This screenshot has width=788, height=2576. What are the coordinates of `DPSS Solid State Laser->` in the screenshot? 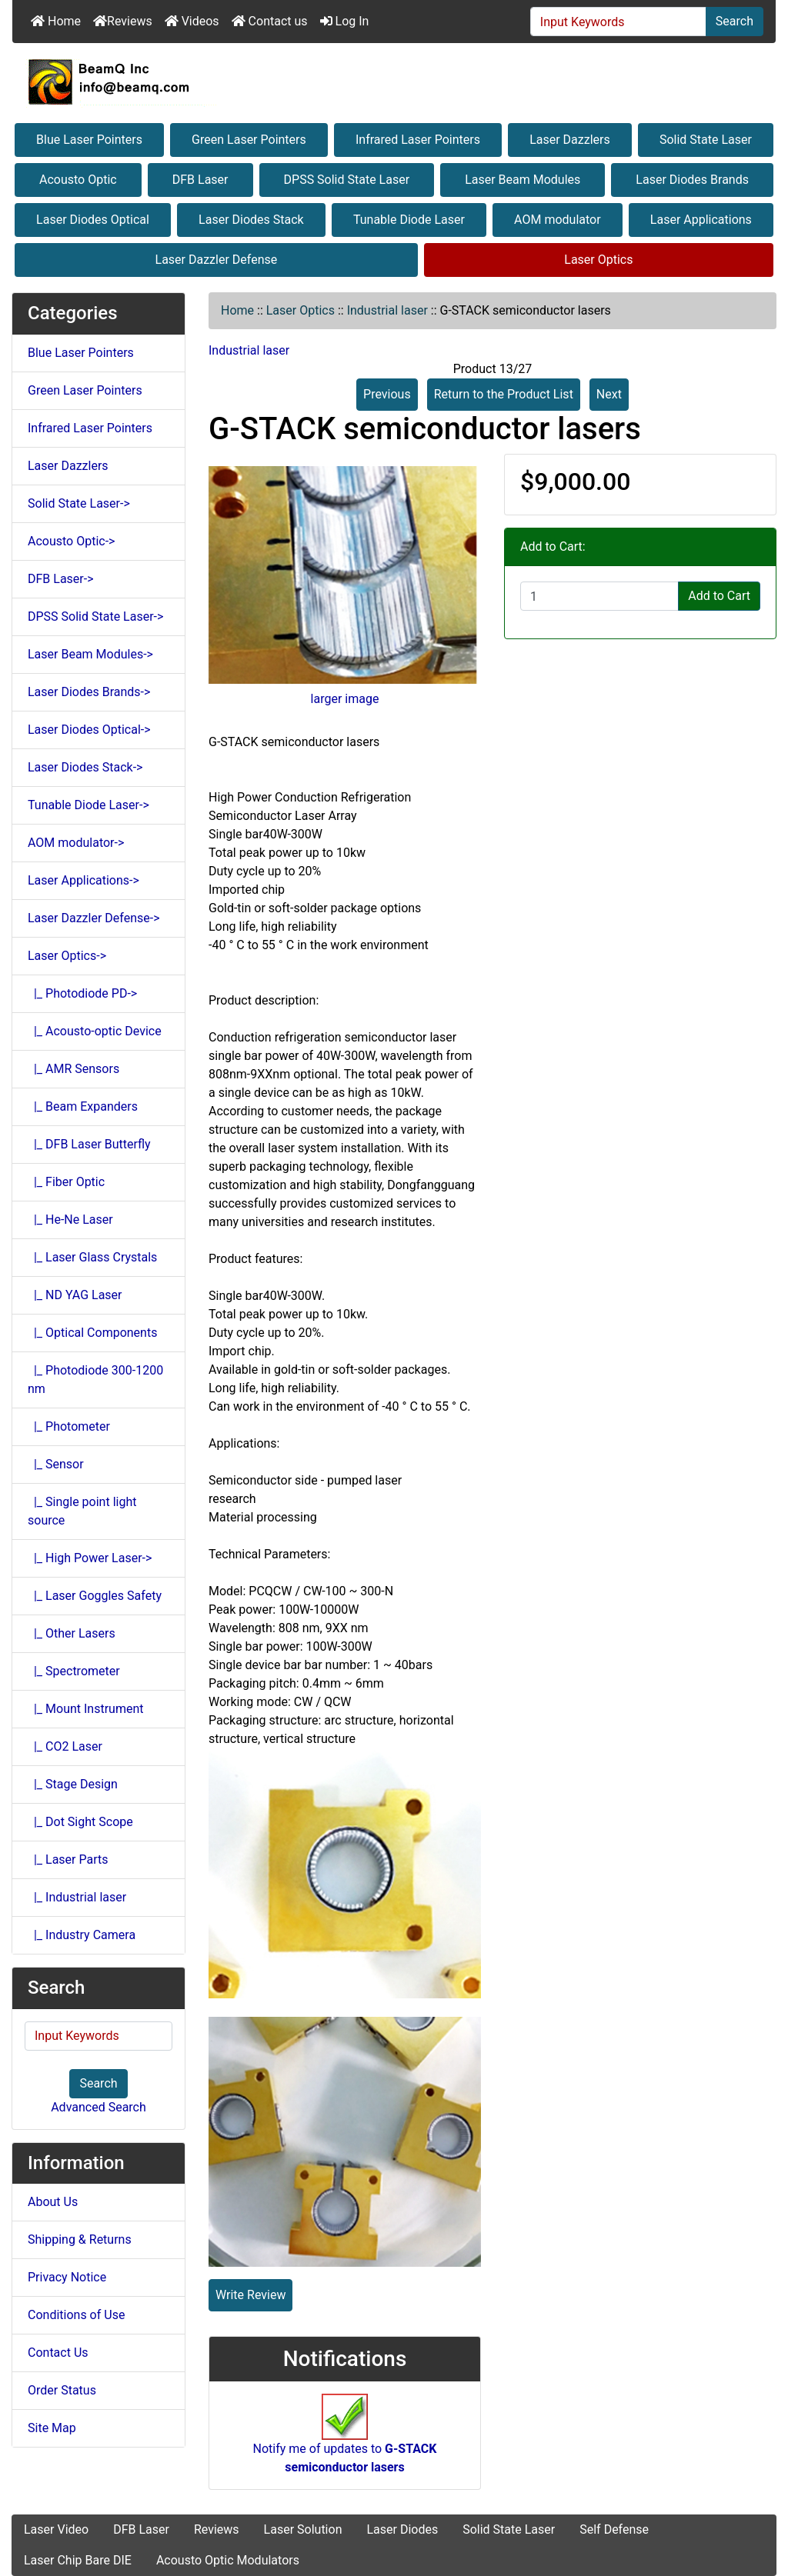 It's located at (95, 616).